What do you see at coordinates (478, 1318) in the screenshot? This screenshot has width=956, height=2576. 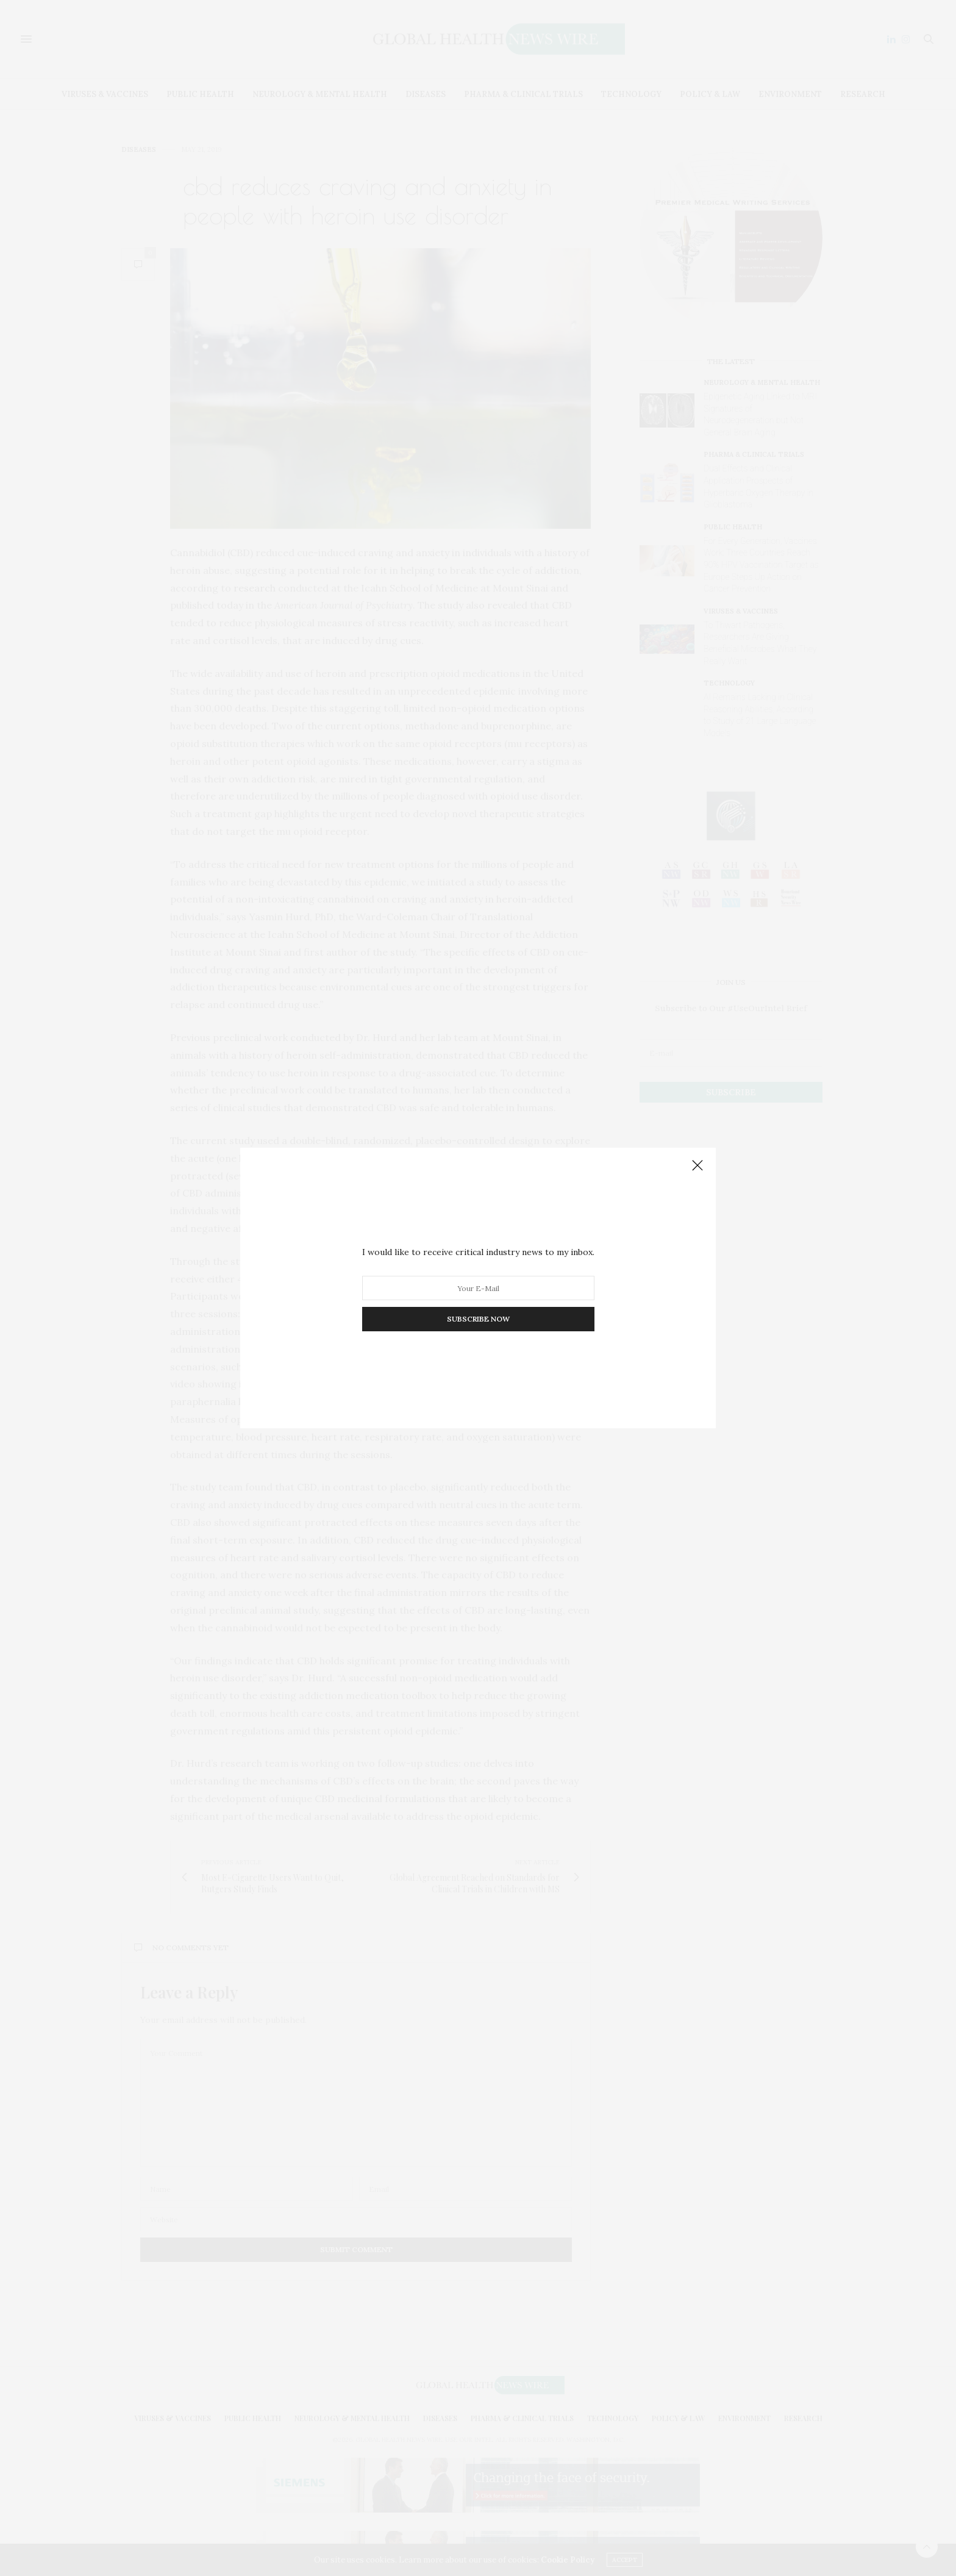 I see `SUBSCRIBE NOW` at bounding box center [478, 1318].